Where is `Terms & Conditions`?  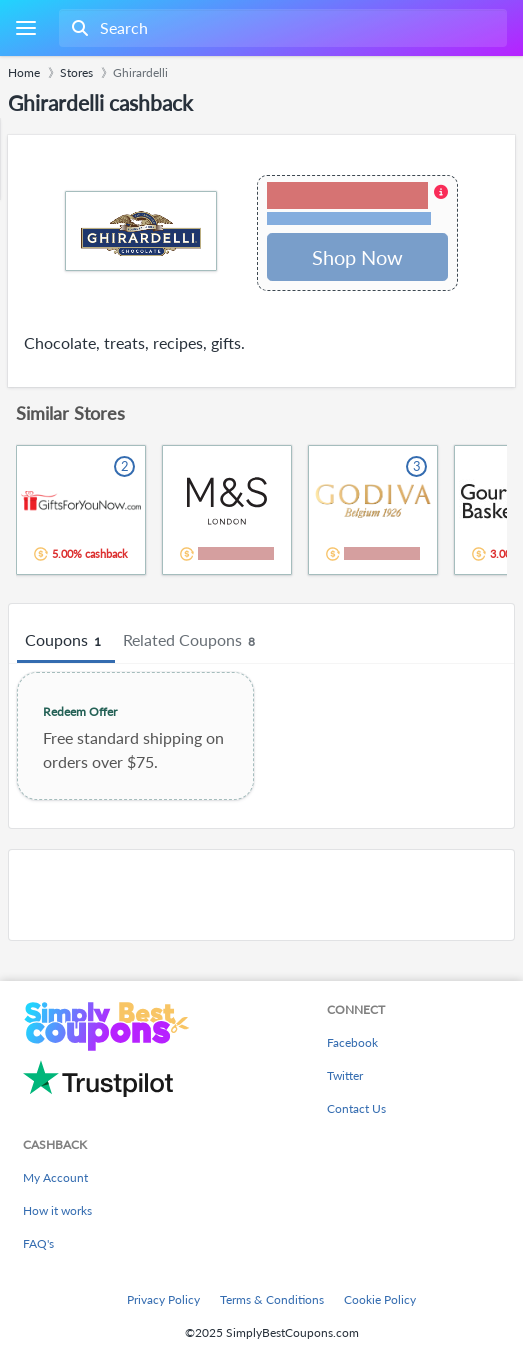
Terms & Conditions is located at coordinates (272, 1299).